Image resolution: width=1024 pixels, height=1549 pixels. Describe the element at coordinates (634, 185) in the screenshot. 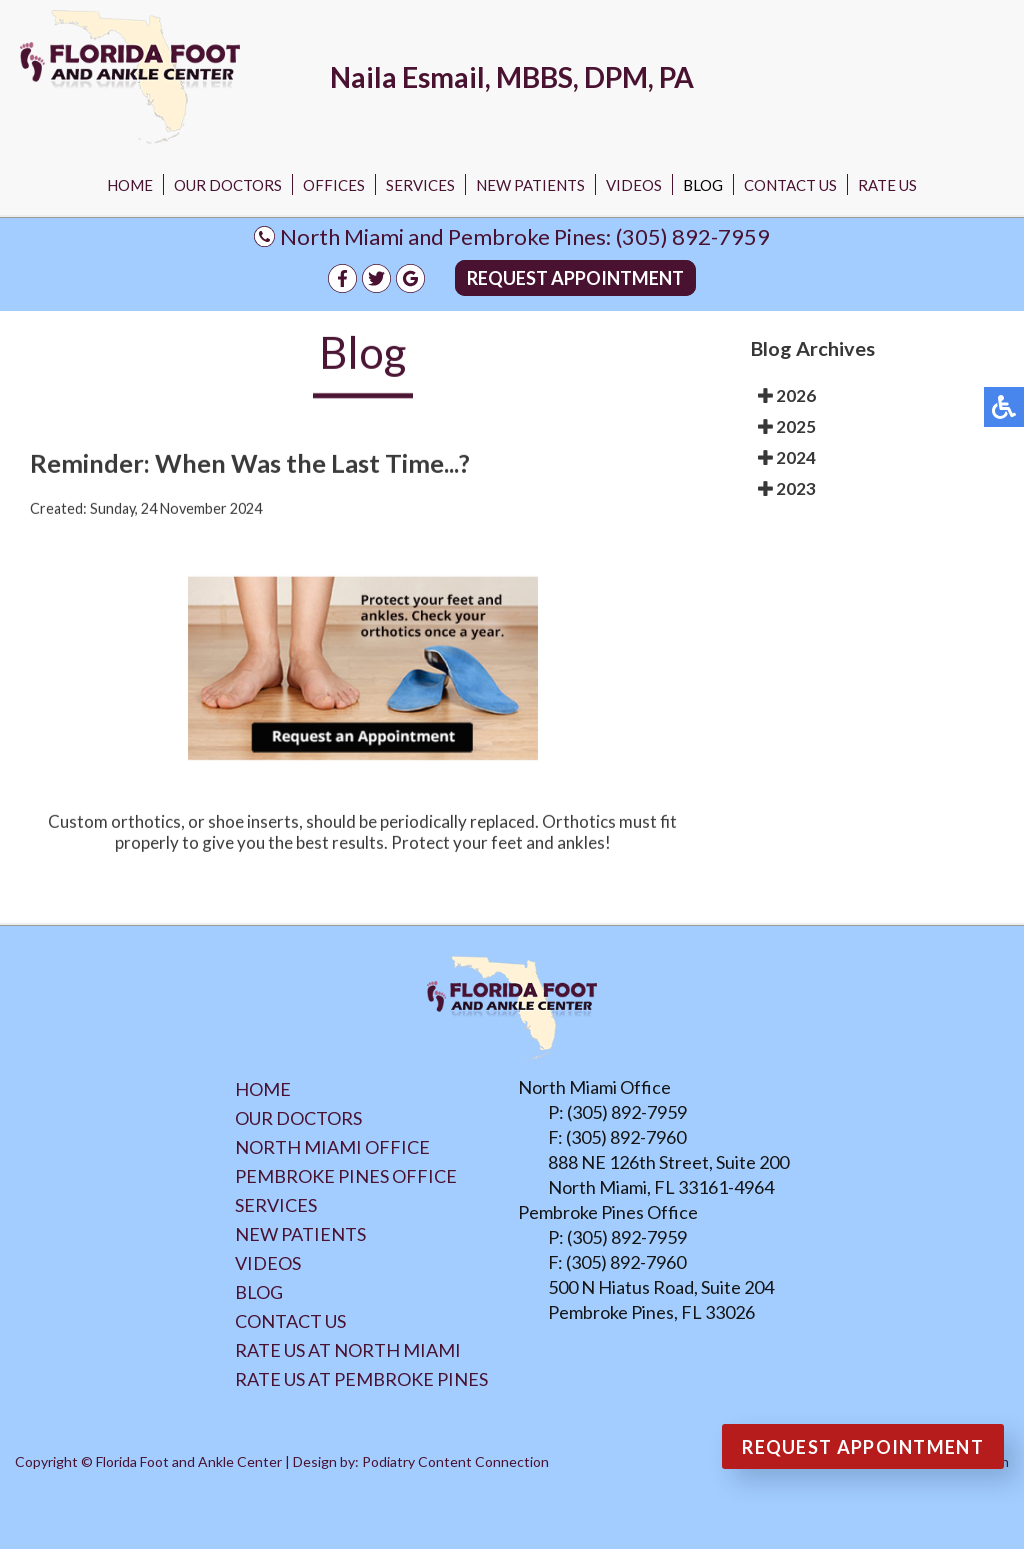

I see `Videos` at that location.